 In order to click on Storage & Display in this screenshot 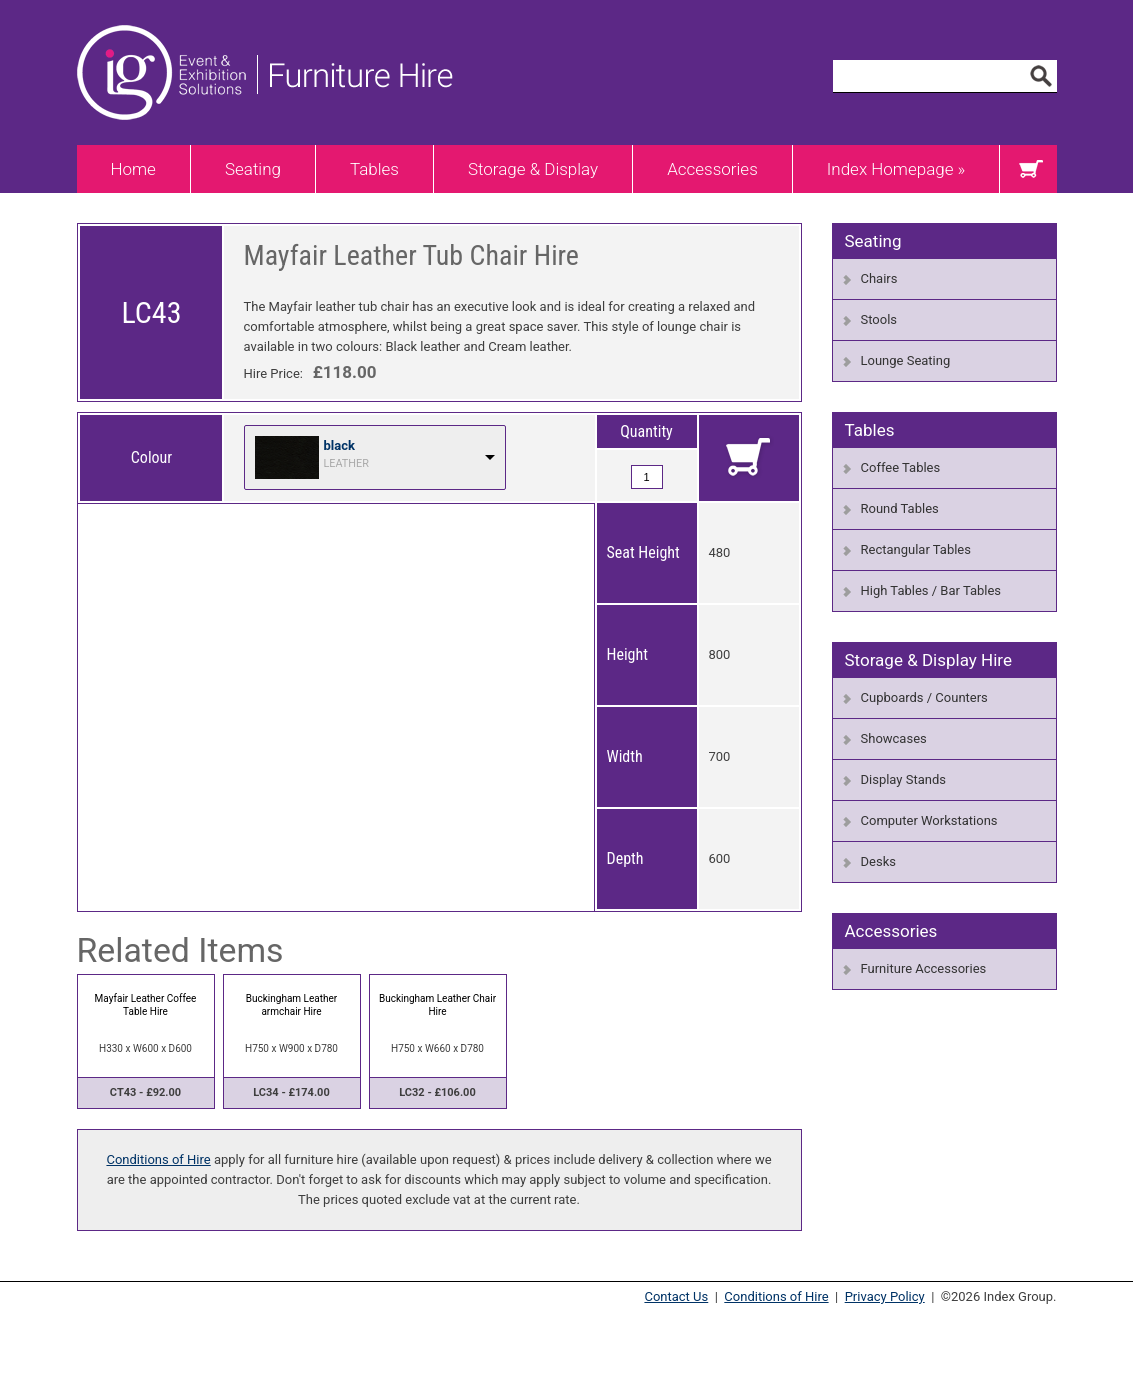, I will do `click(533, 169)`.